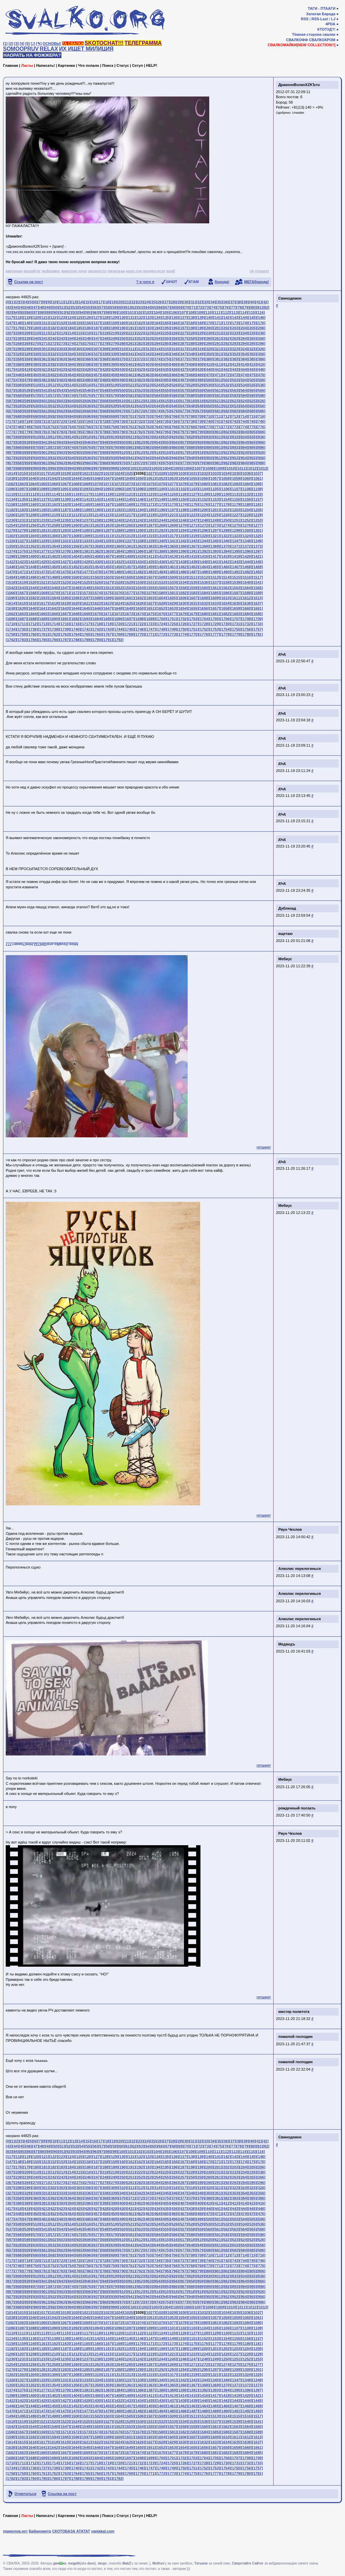  I want to click on [1231], so click(22, 520).